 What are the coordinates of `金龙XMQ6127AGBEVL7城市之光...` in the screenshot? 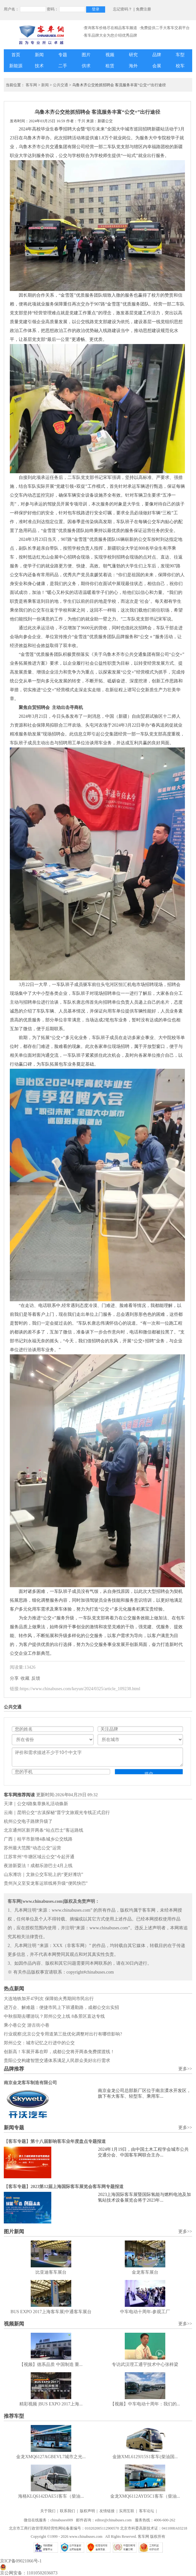 It's located at (50, 2456).